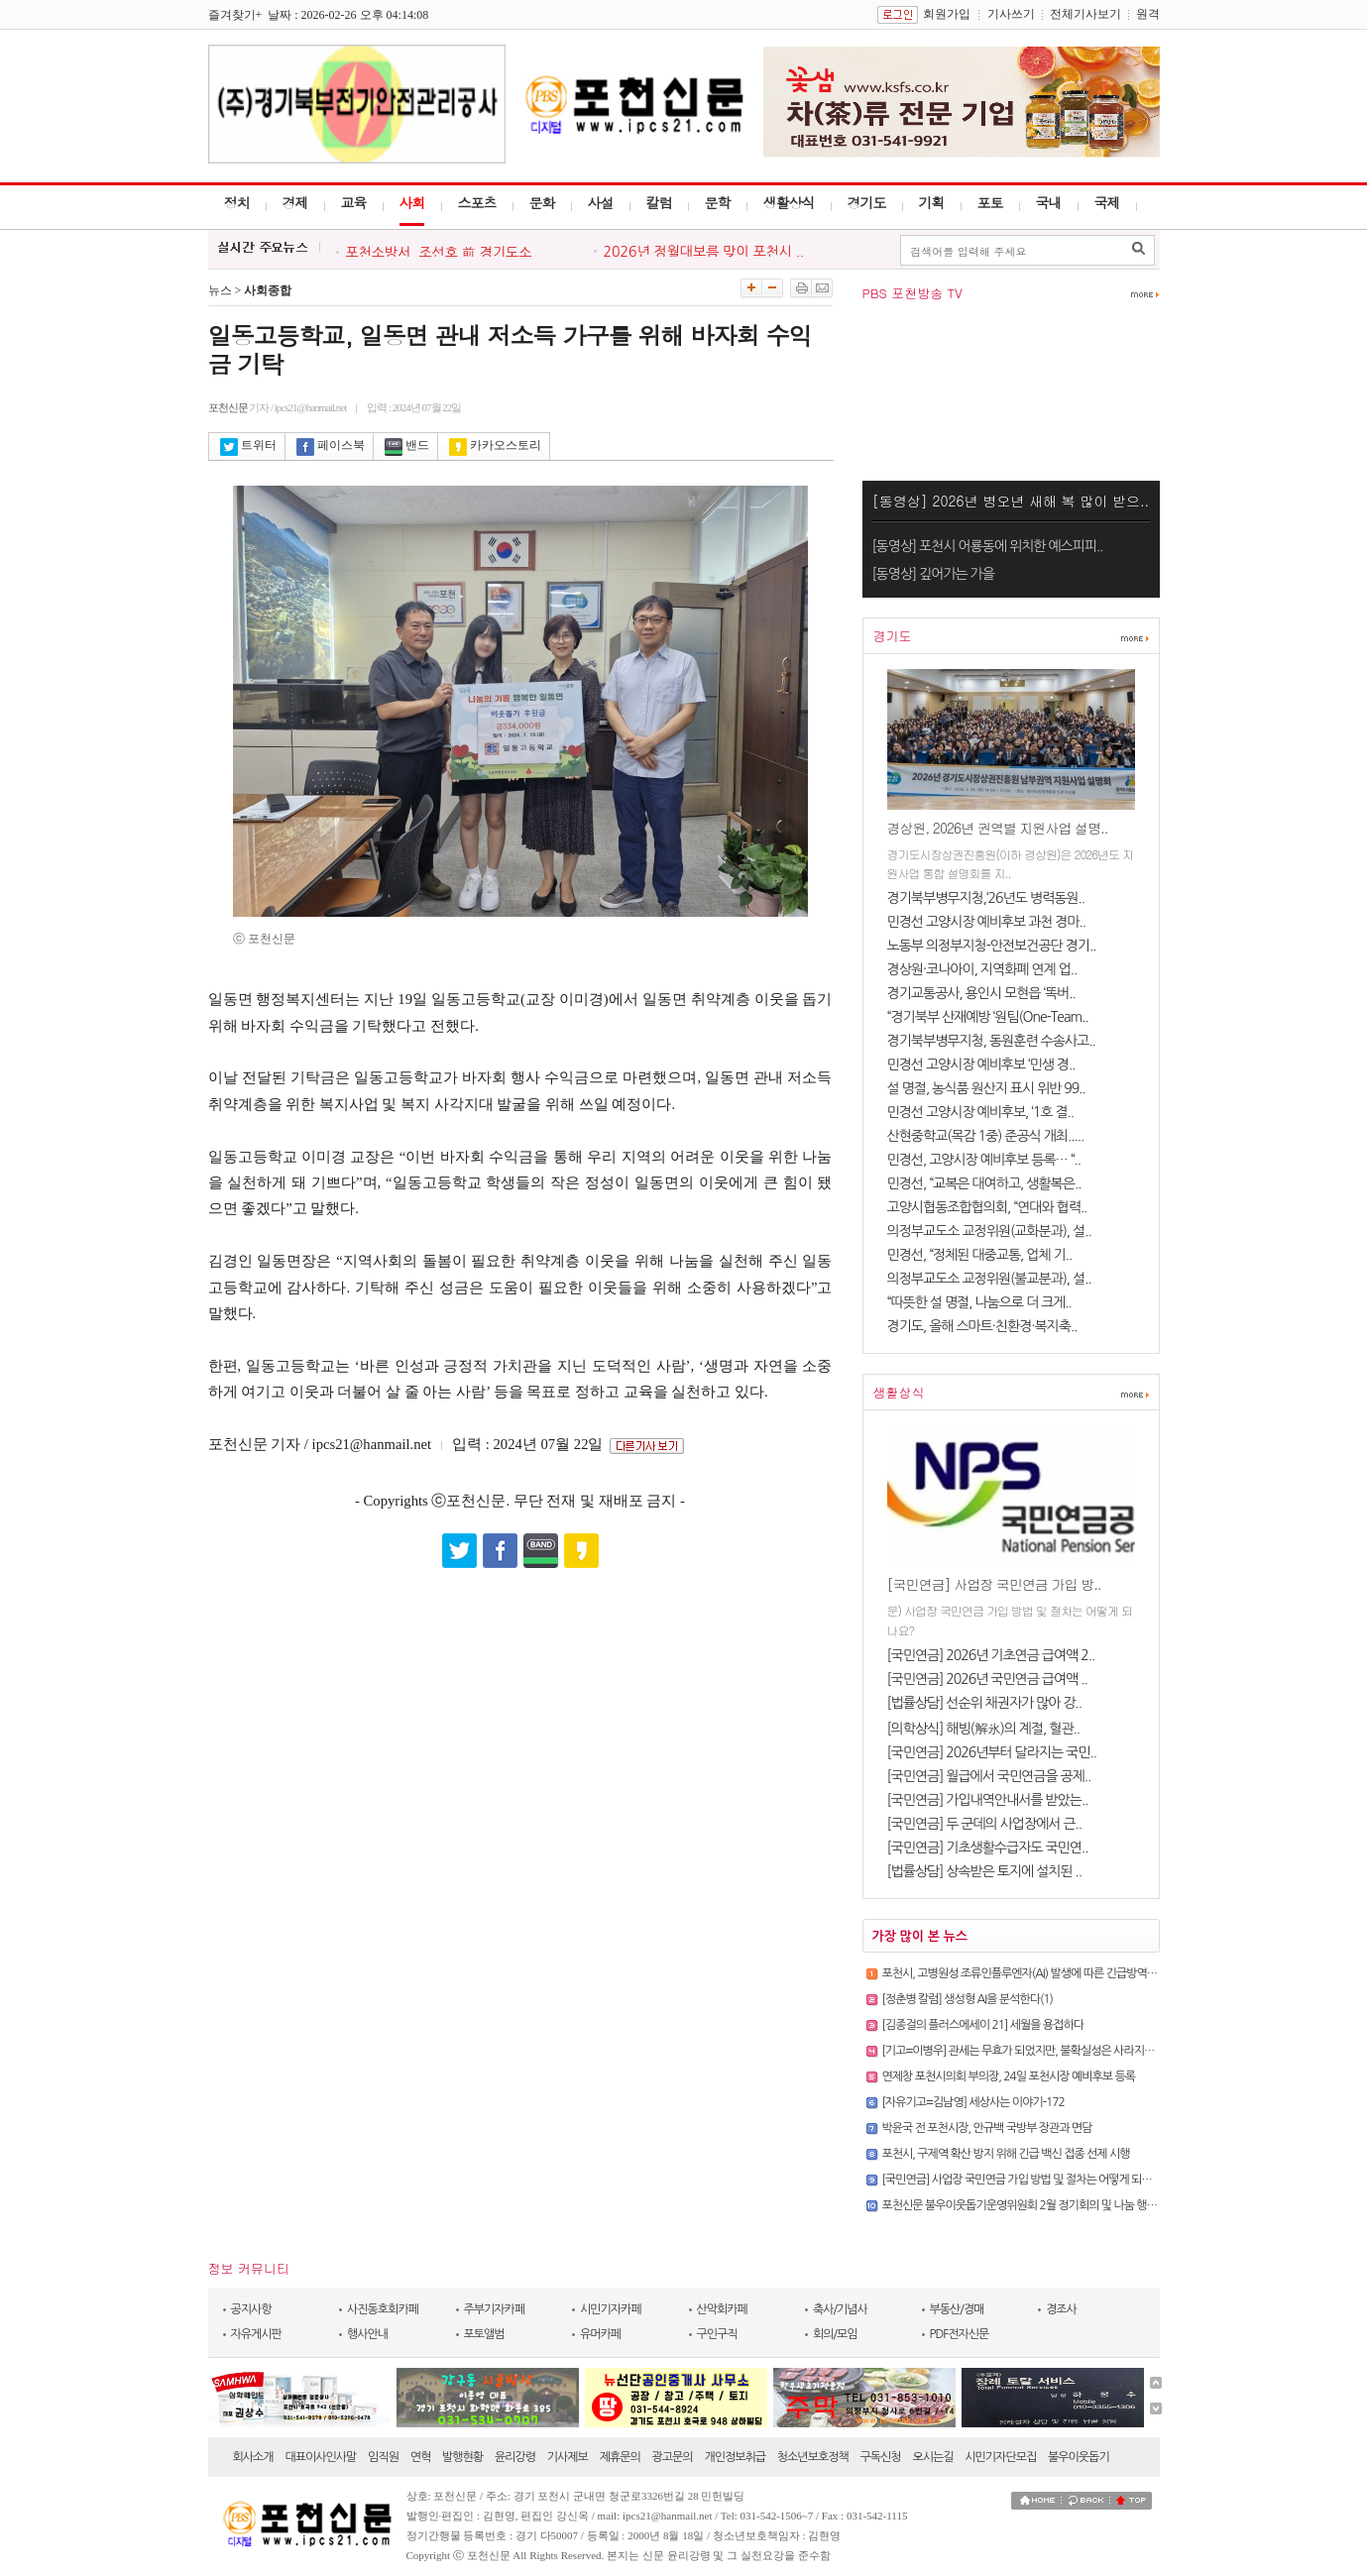  Describe the element at coordinates (982, 2025) in the screenshot. I see `[김종걸의 플러스에세이 21] 세월을 용접하다` at that location.